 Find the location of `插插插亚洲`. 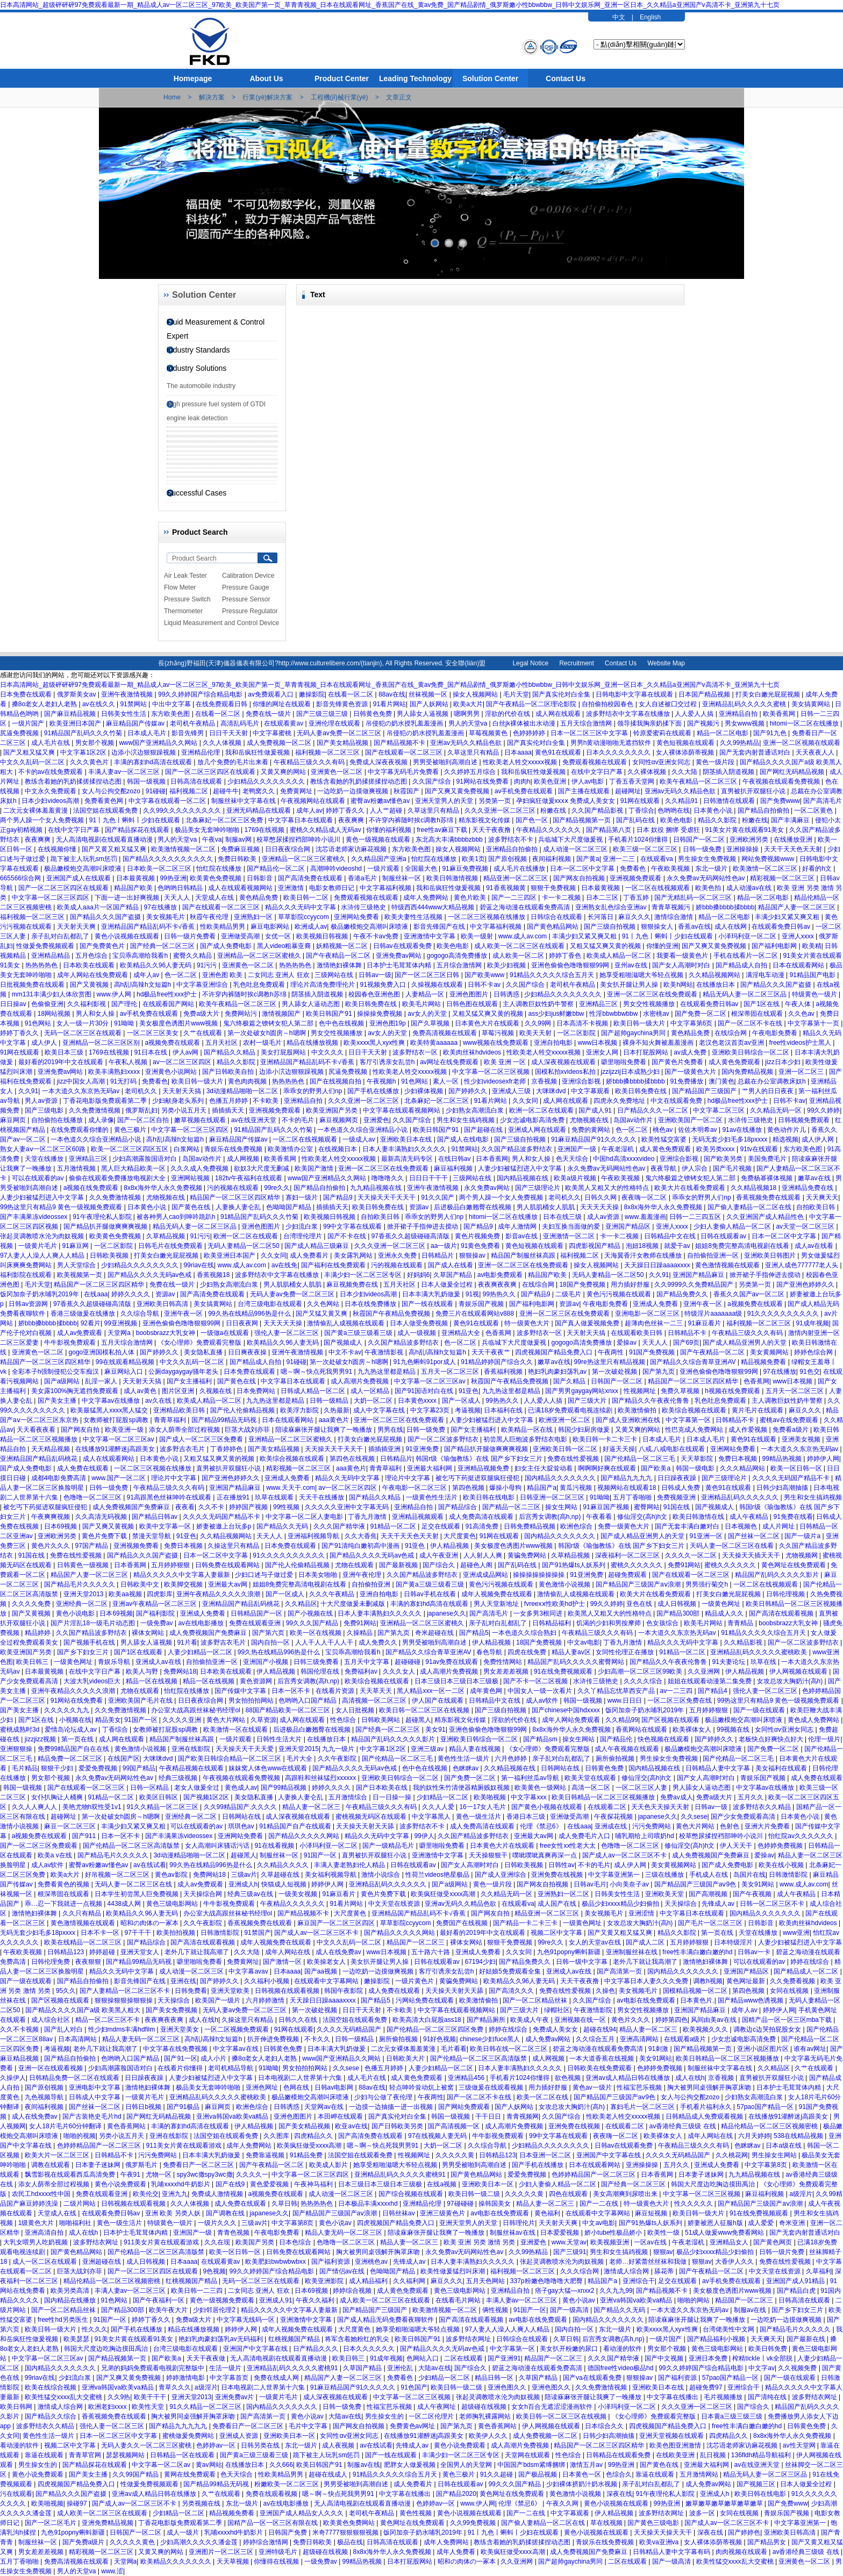

插插插亚洲 is located at coordinates (385, 1449).